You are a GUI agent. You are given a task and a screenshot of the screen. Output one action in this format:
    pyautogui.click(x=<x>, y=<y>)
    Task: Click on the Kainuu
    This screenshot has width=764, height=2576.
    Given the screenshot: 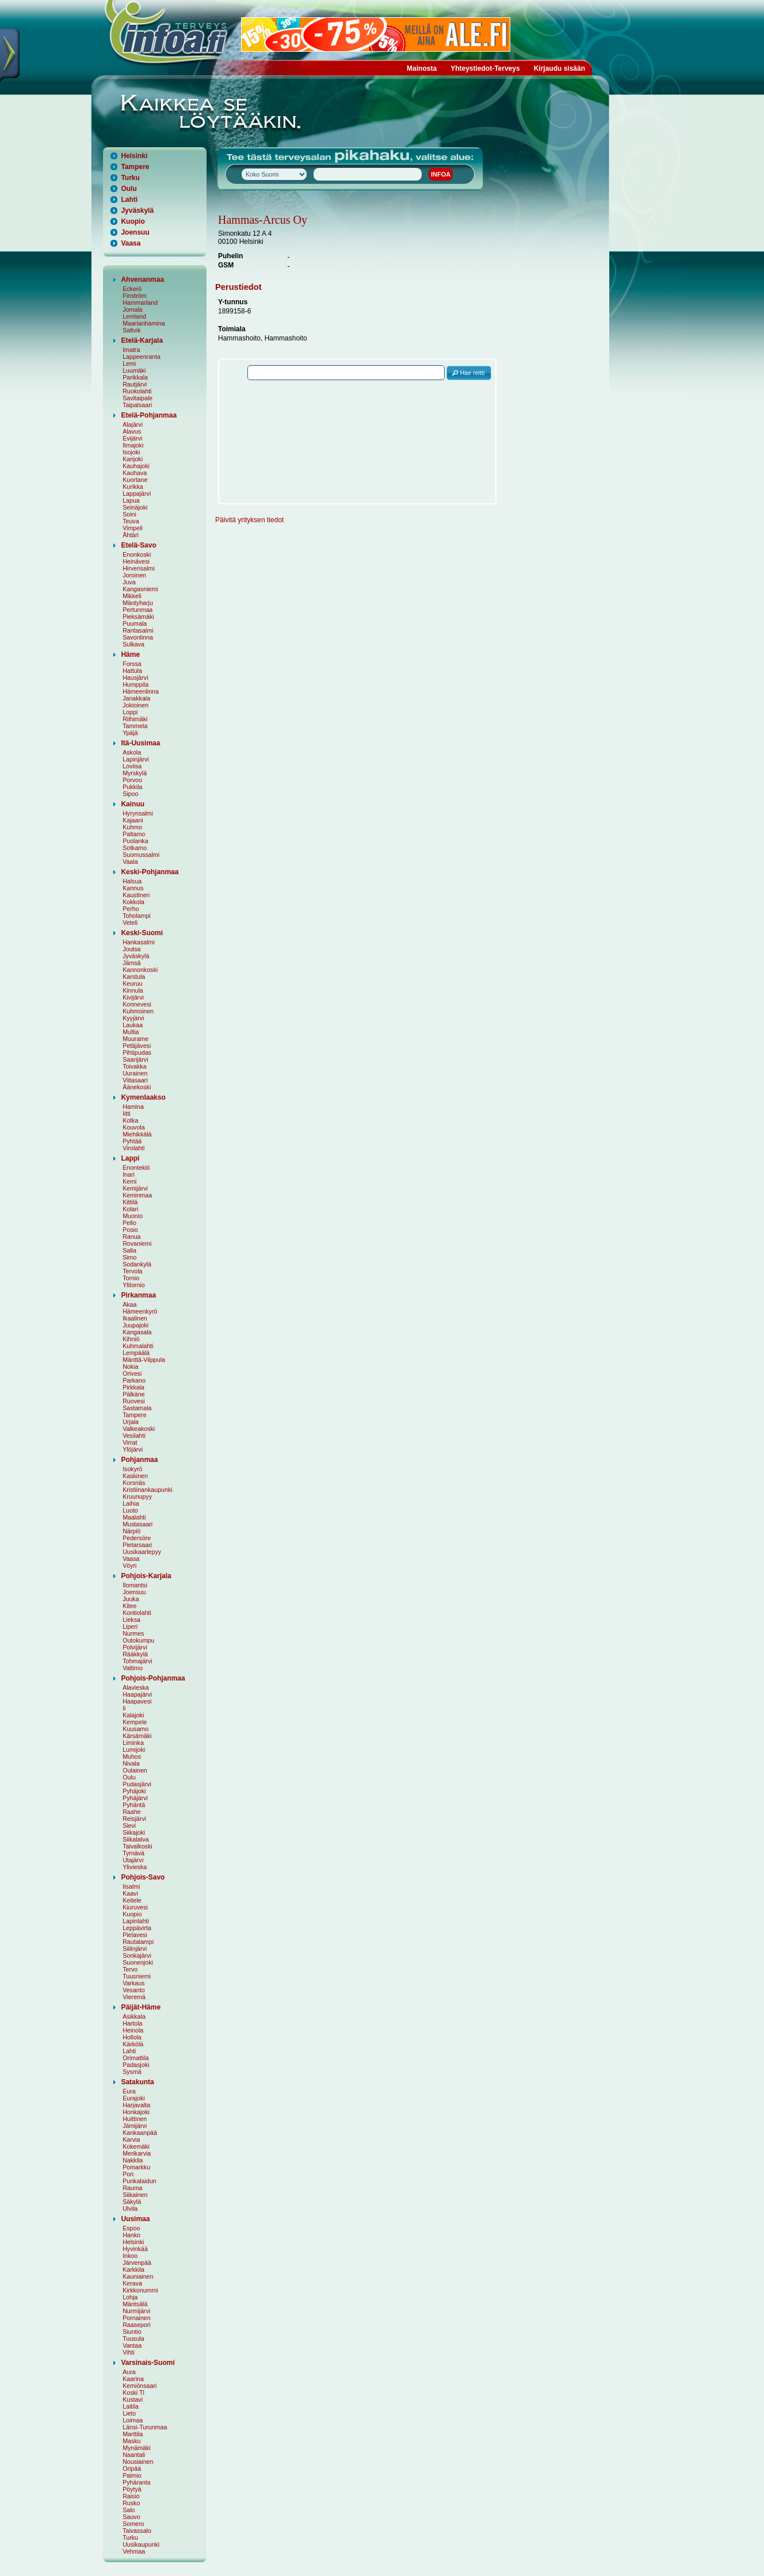 What is the action you would take?
    pyautogui.click(x=132, y=804)
    